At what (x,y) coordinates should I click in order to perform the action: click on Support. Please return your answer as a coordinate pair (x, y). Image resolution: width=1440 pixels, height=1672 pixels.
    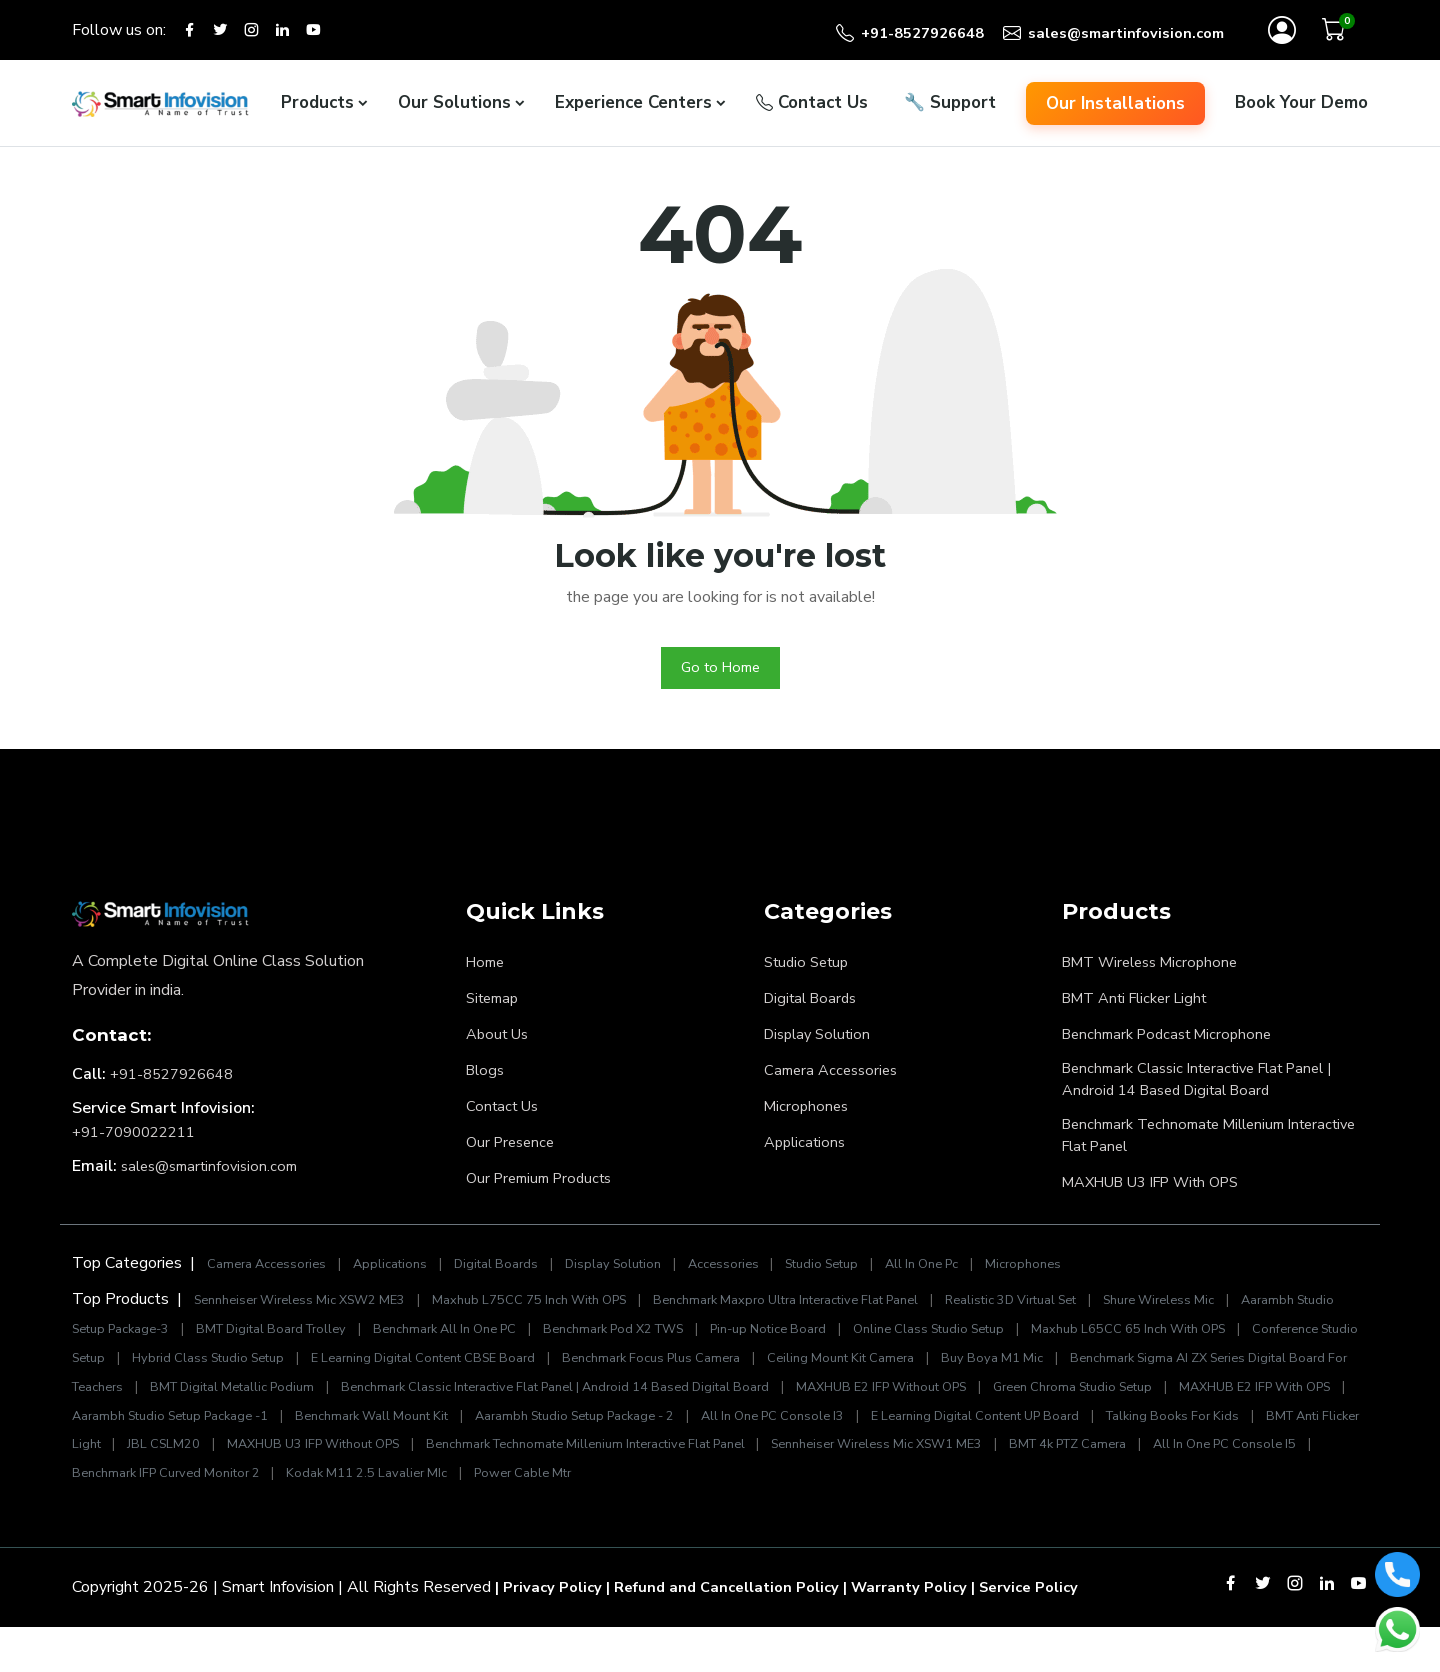
    Looking at the image, I should click on (950, 109).